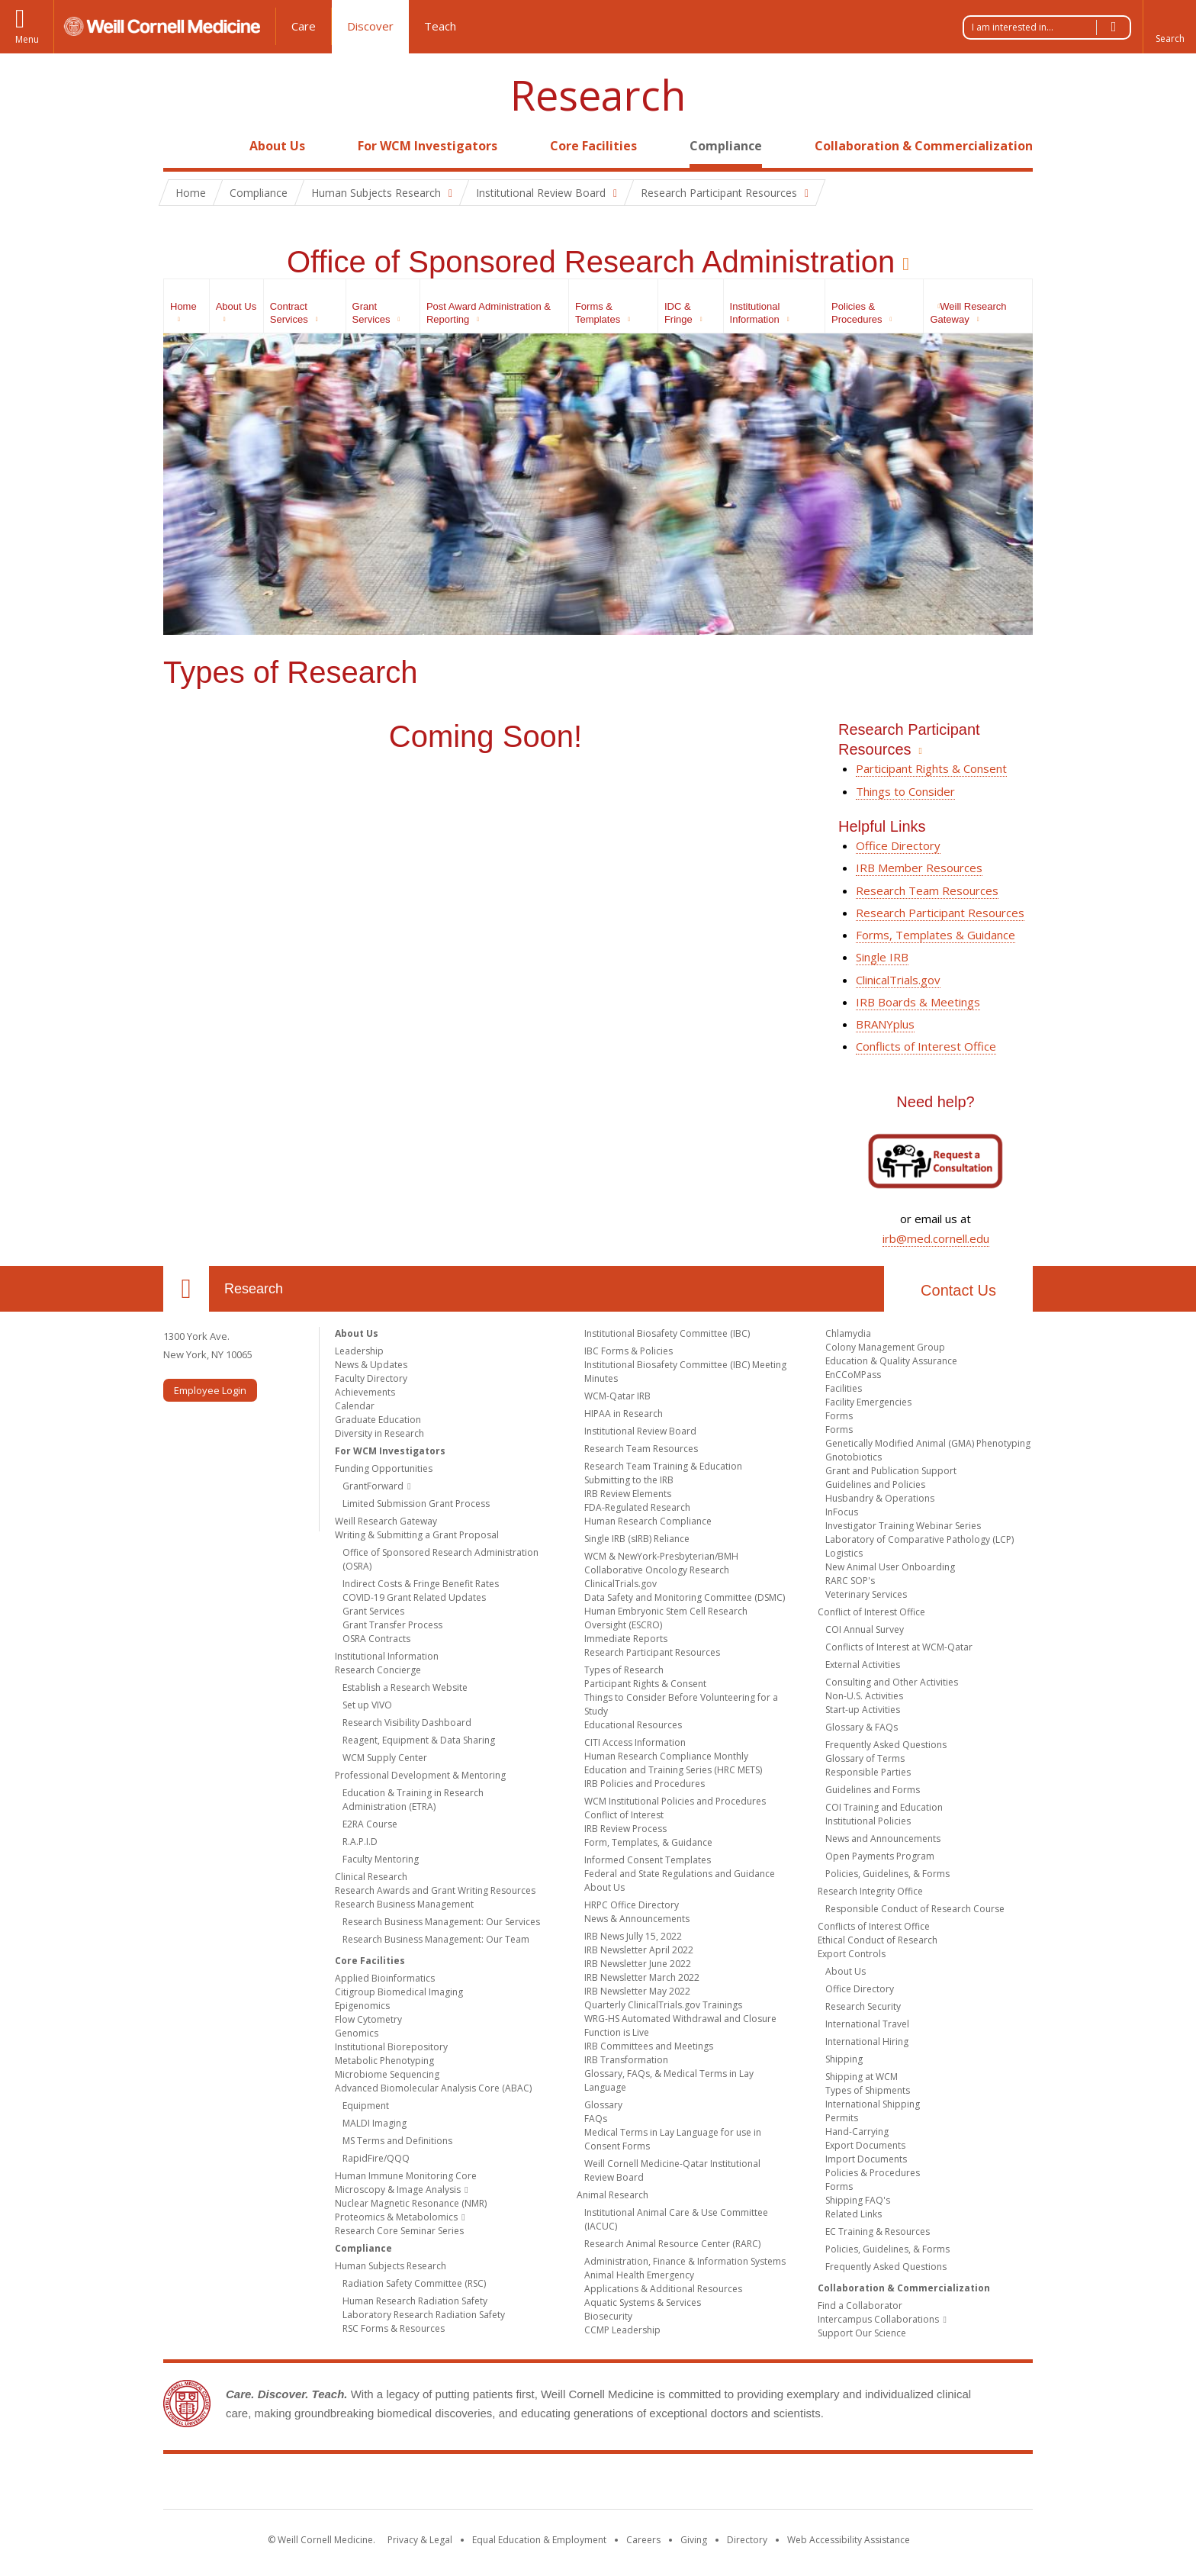  What do you see at coordinates (365, 1392) in the screenshot?
I see `Achievements` at bounding box center [365, 1392].